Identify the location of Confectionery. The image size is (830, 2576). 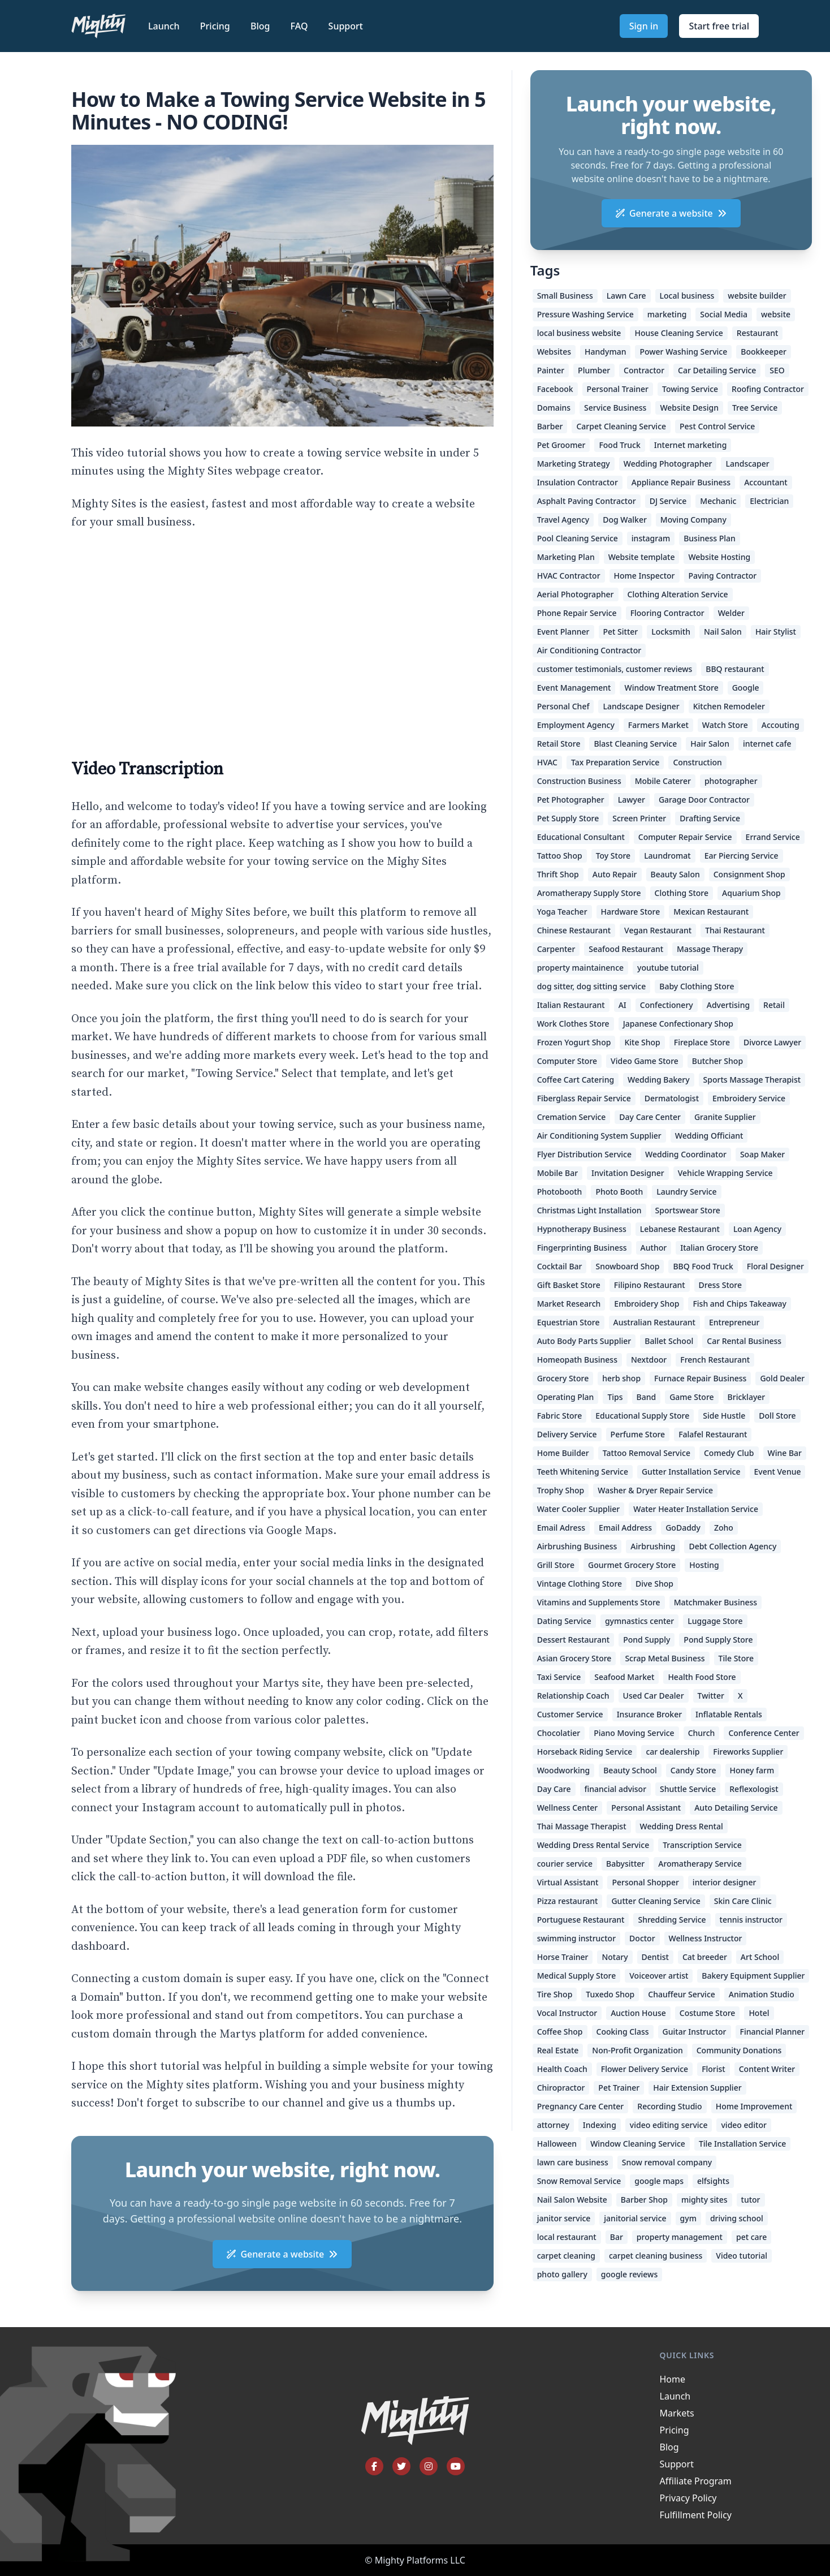
(666, 1005).